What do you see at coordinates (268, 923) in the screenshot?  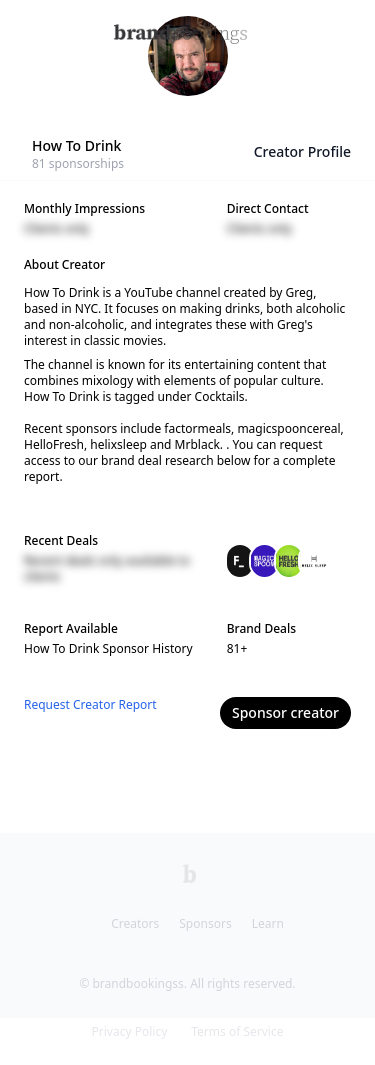 I see `Learn` at bounding box center [268, 923].